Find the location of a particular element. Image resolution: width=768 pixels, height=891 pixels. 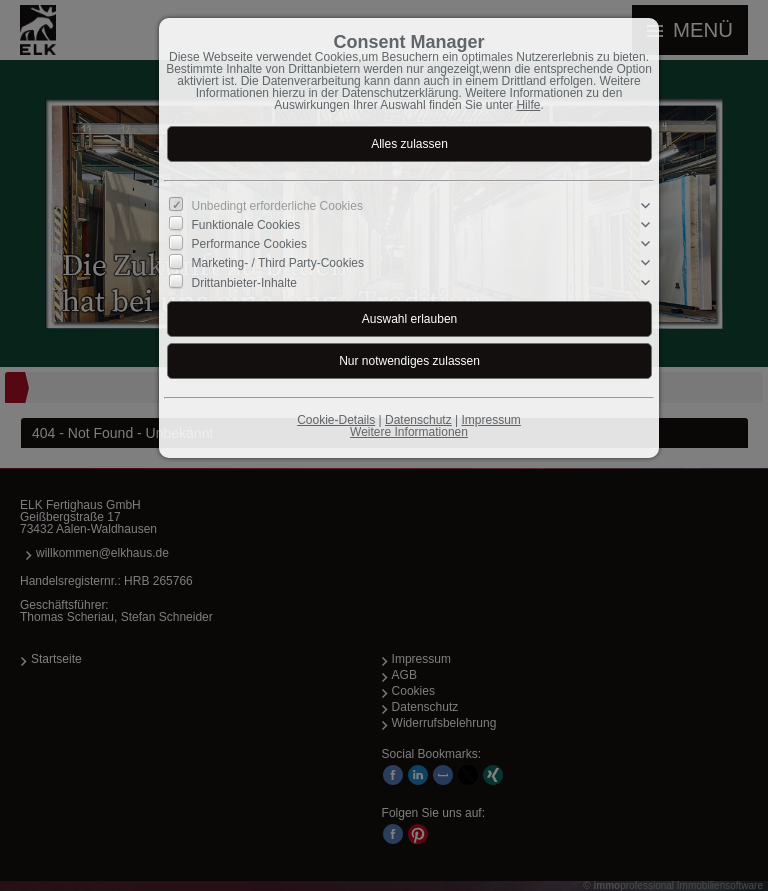

Drittanbieter-Inhalte is located at coordinates (244, 282).